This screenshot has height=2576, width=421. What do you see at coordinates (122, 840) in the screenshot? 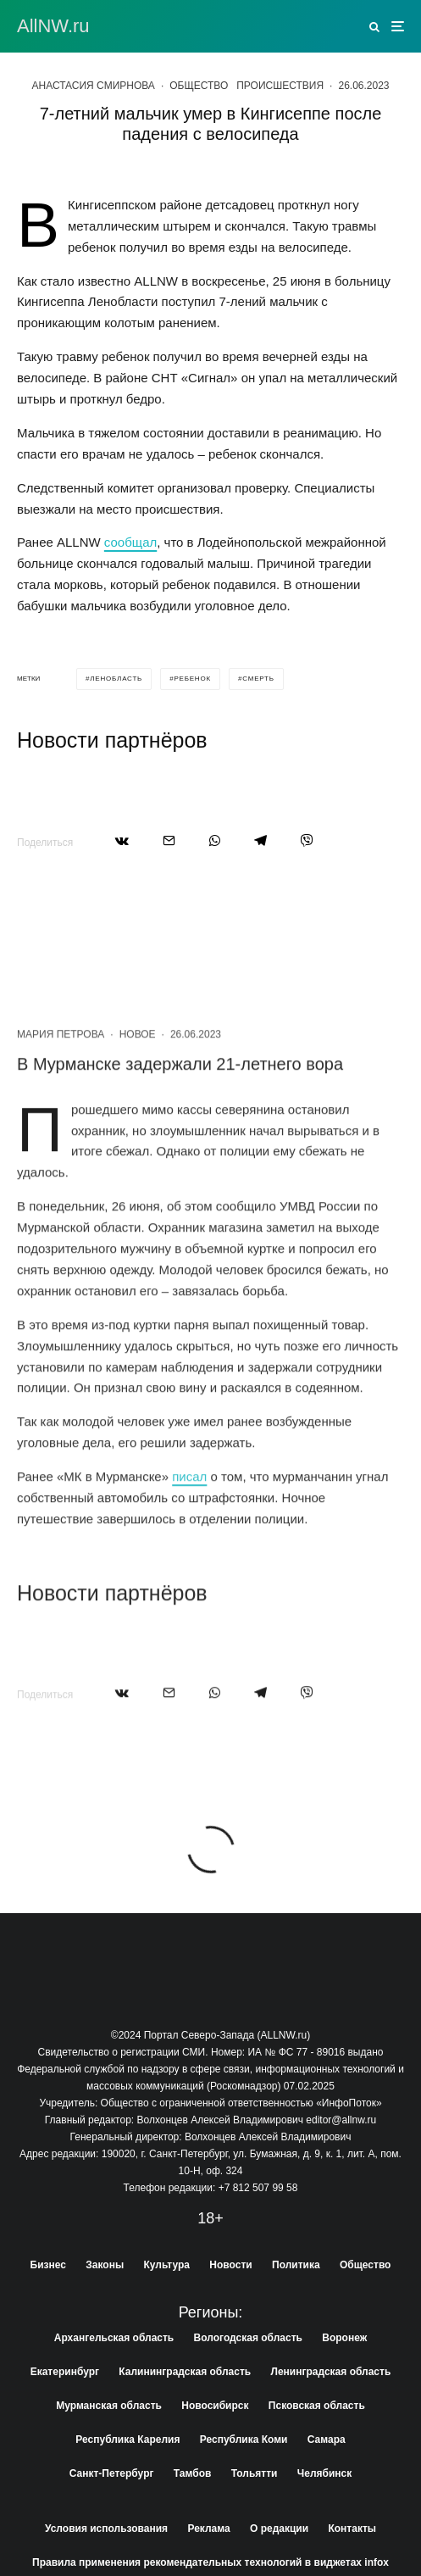
I see `[Поделиться]` at bounding box center [122, 840].